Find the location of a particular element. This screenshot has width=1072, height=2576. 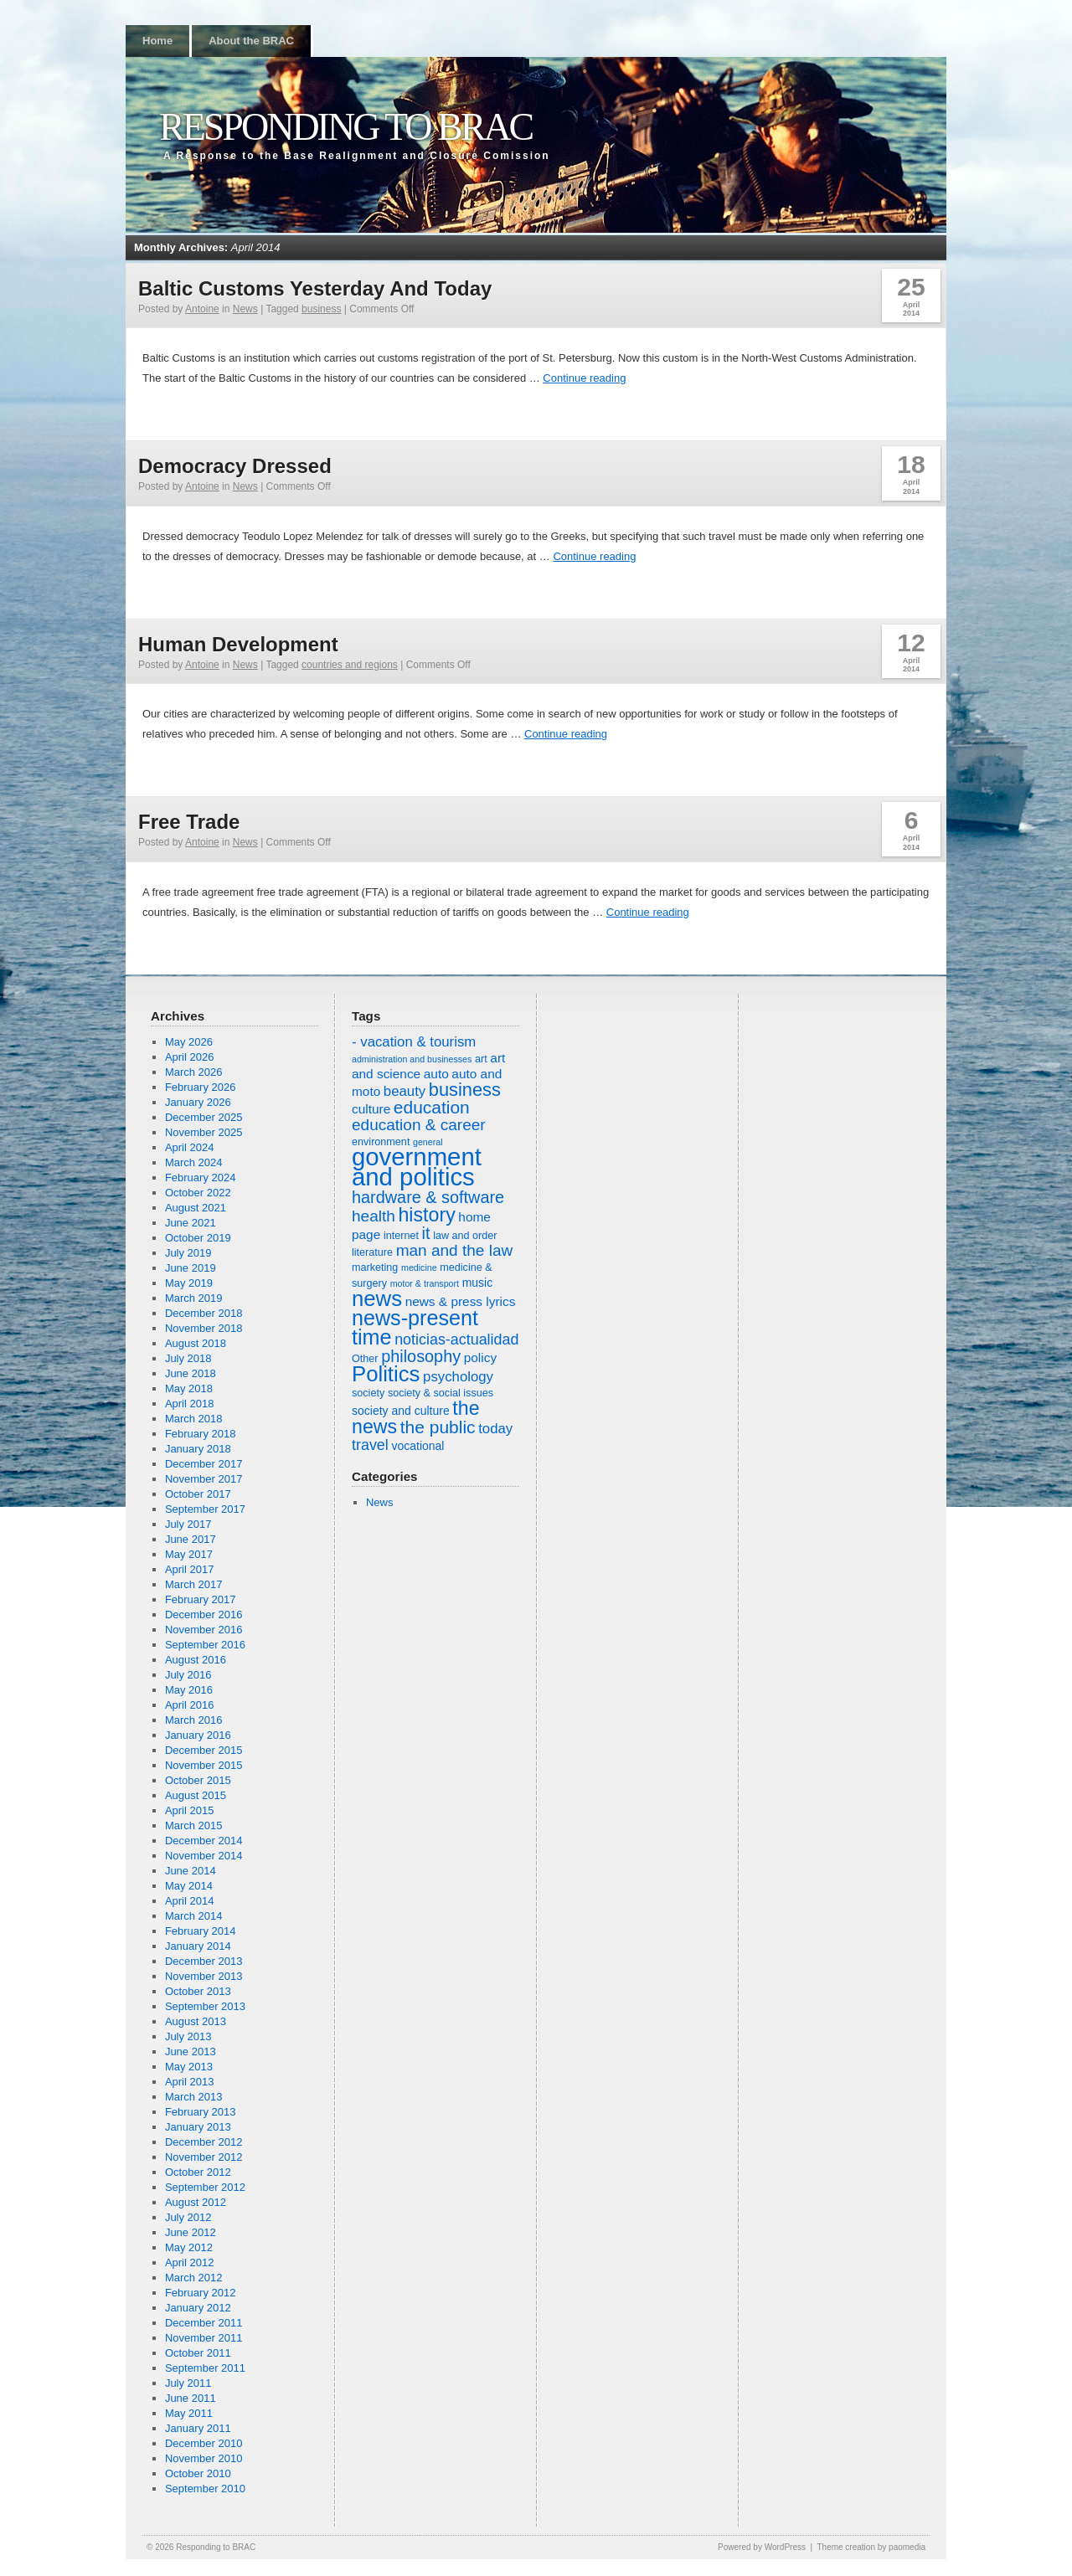

March 2012 is located at coordinates (194, 2277).